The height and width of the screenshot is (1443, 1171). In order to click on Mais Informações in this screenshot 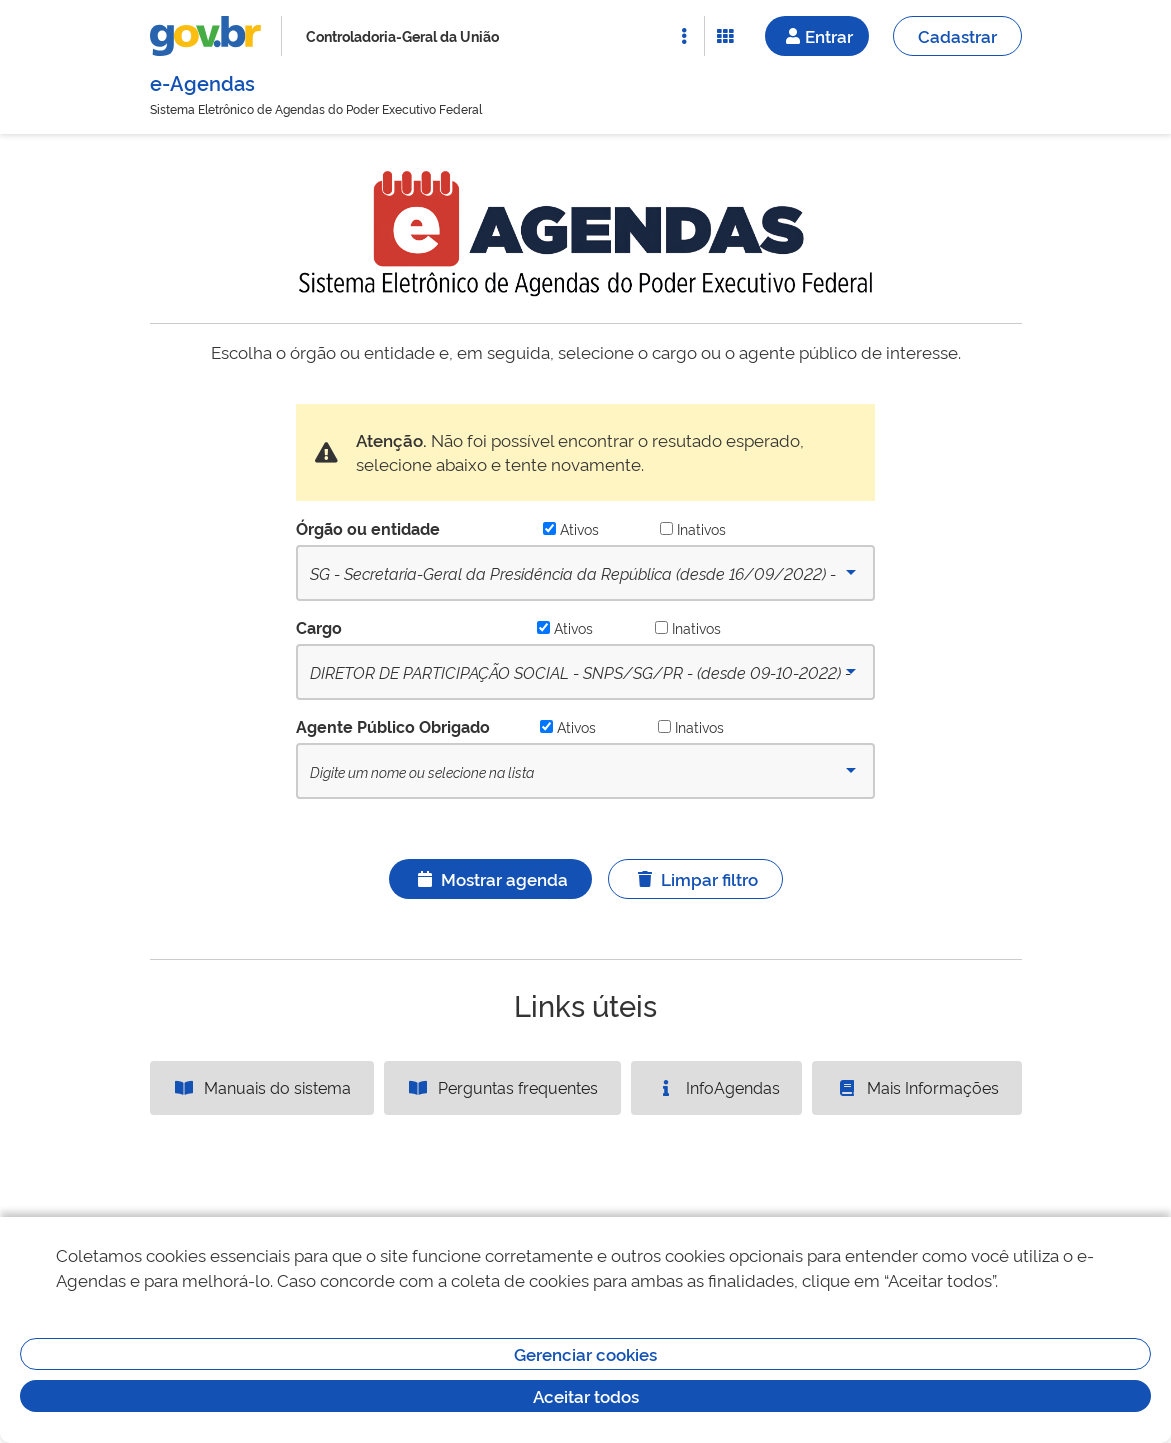, I will do `click(917, 1087)`.